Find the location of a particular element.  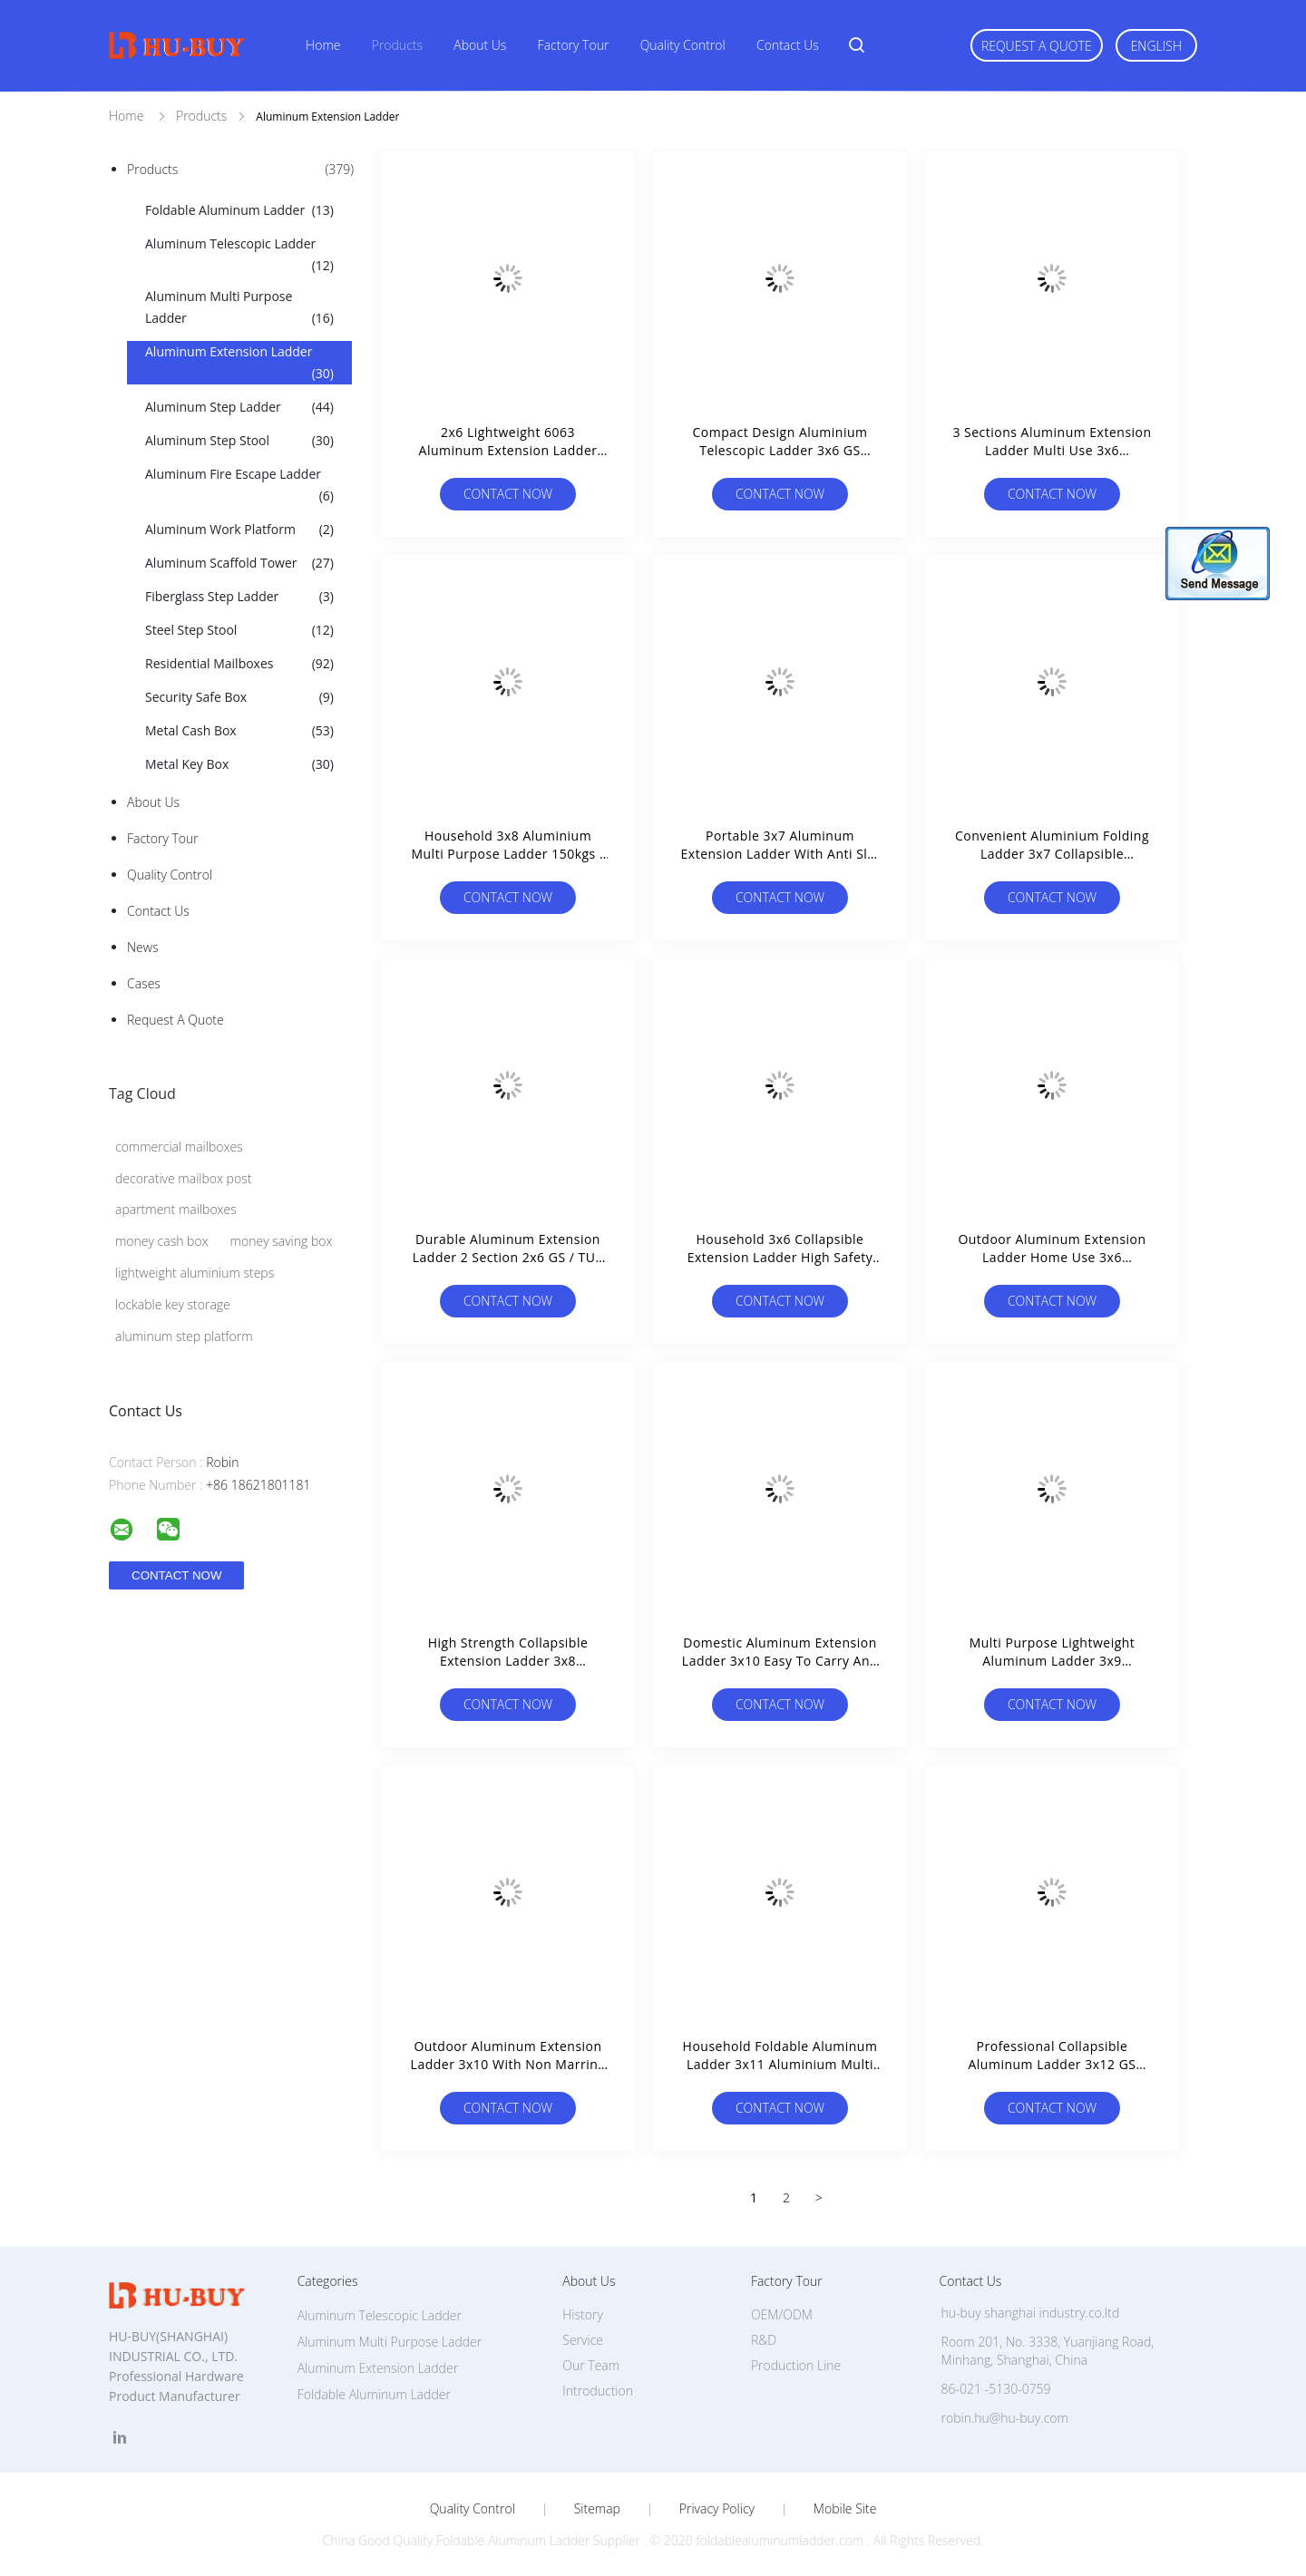

R&D is located at coordinates (763, 2339).